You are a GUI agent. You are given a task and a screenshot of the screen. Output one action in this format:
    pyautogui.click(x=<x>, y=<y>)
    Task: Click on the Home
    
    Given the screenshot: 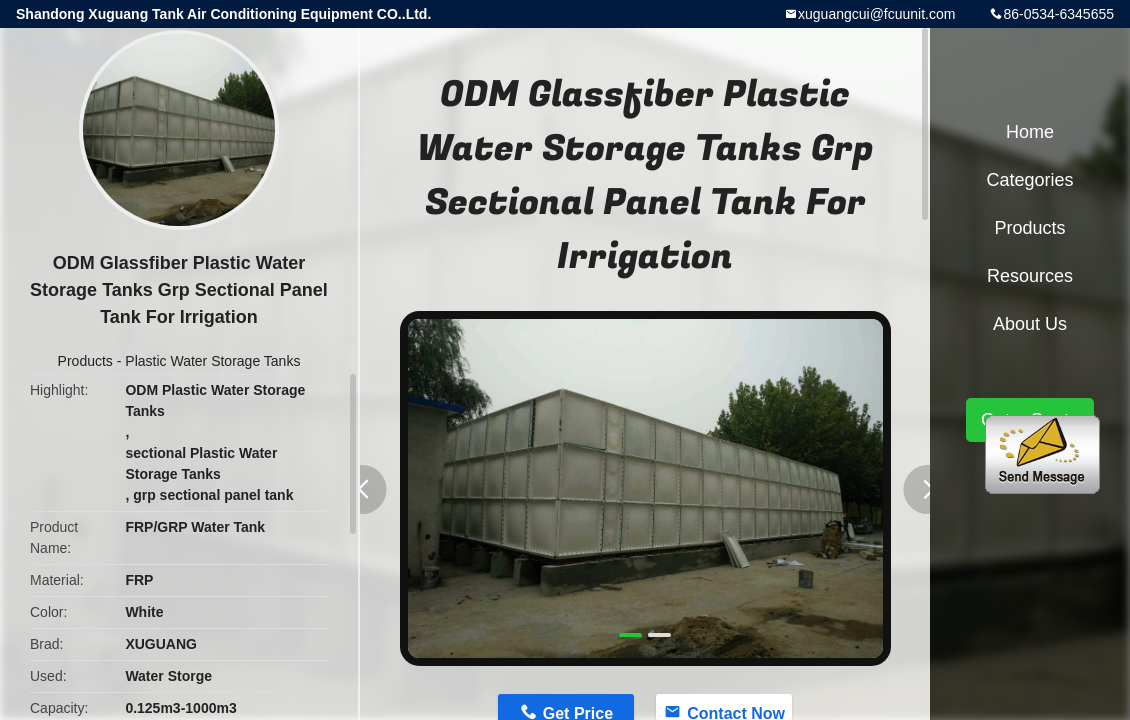 What is the action you would take?
    pyautogui.click(x=1030, y=132)
    